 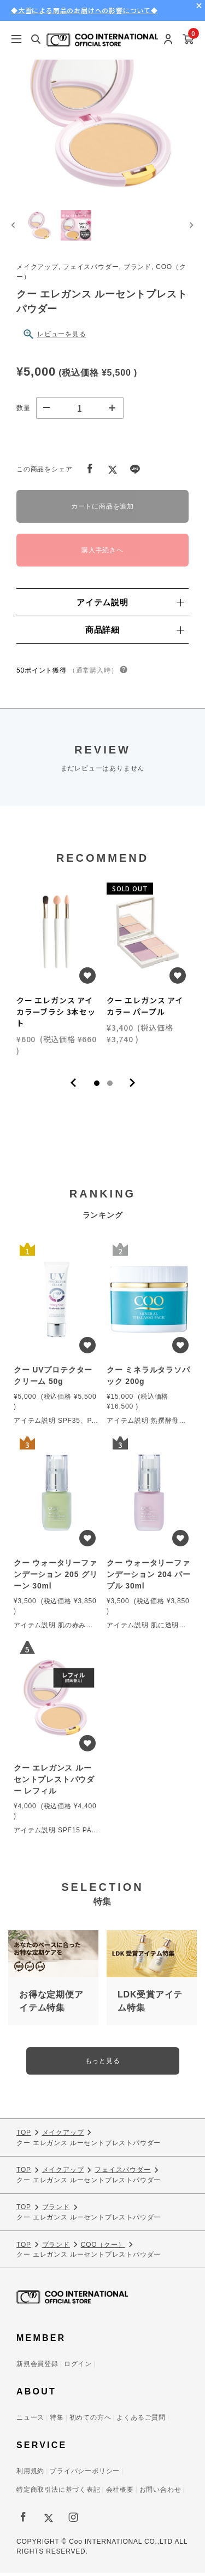 I want to click on 会社概要, so click(x=120, y=2493).